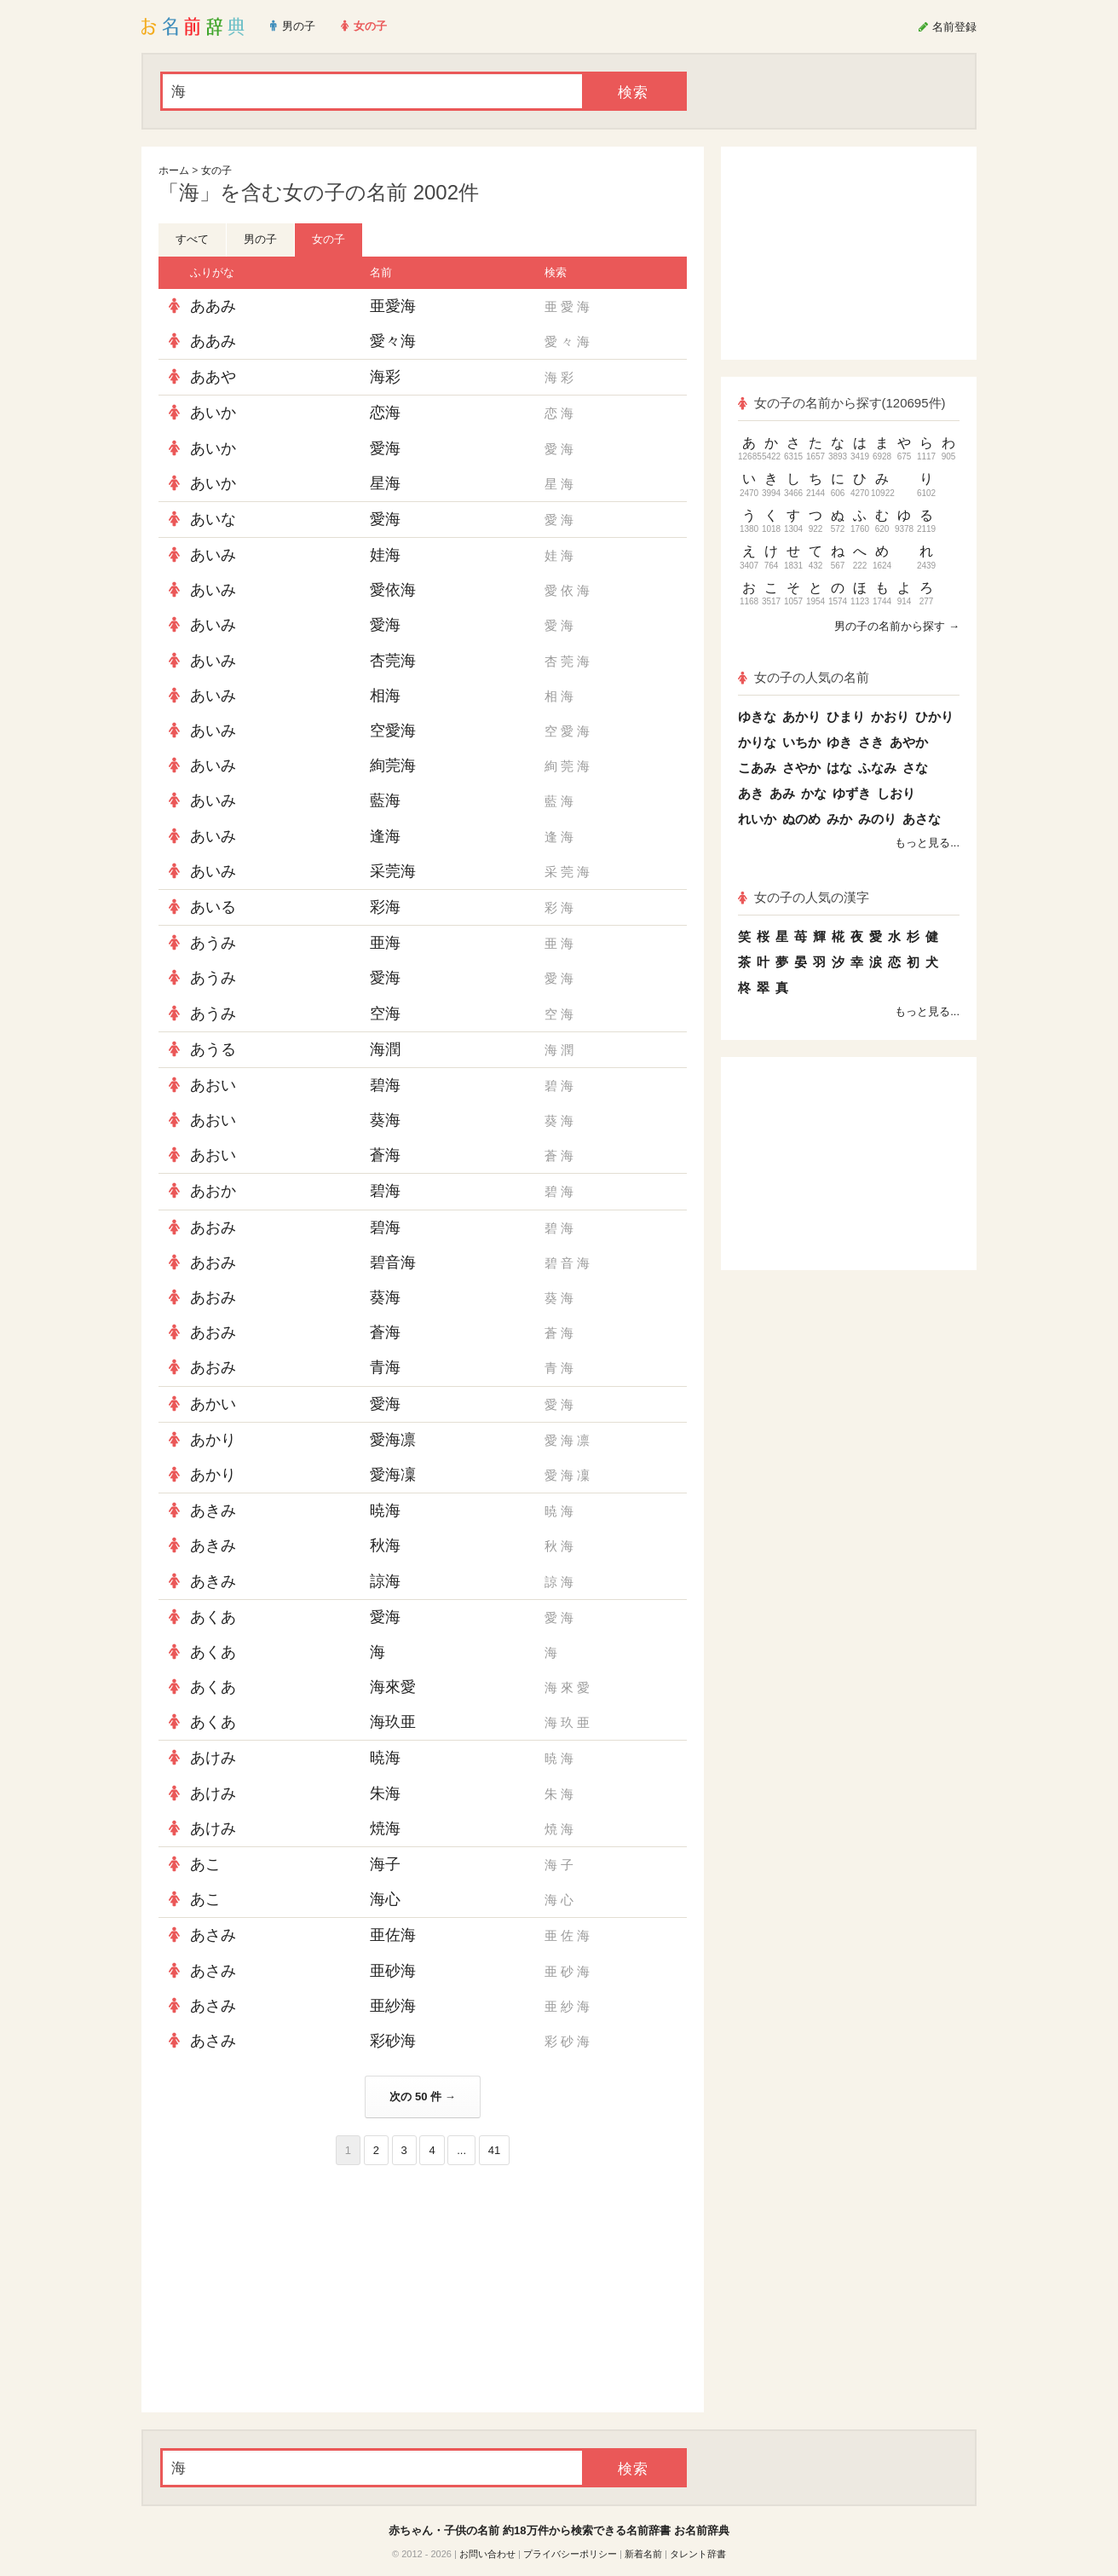 The height and width of the screenshot is (2576, 1118). What do you see at coordinates (909, 742) in the screenshot?
I see `あやか` at bounding box center [909, 742].